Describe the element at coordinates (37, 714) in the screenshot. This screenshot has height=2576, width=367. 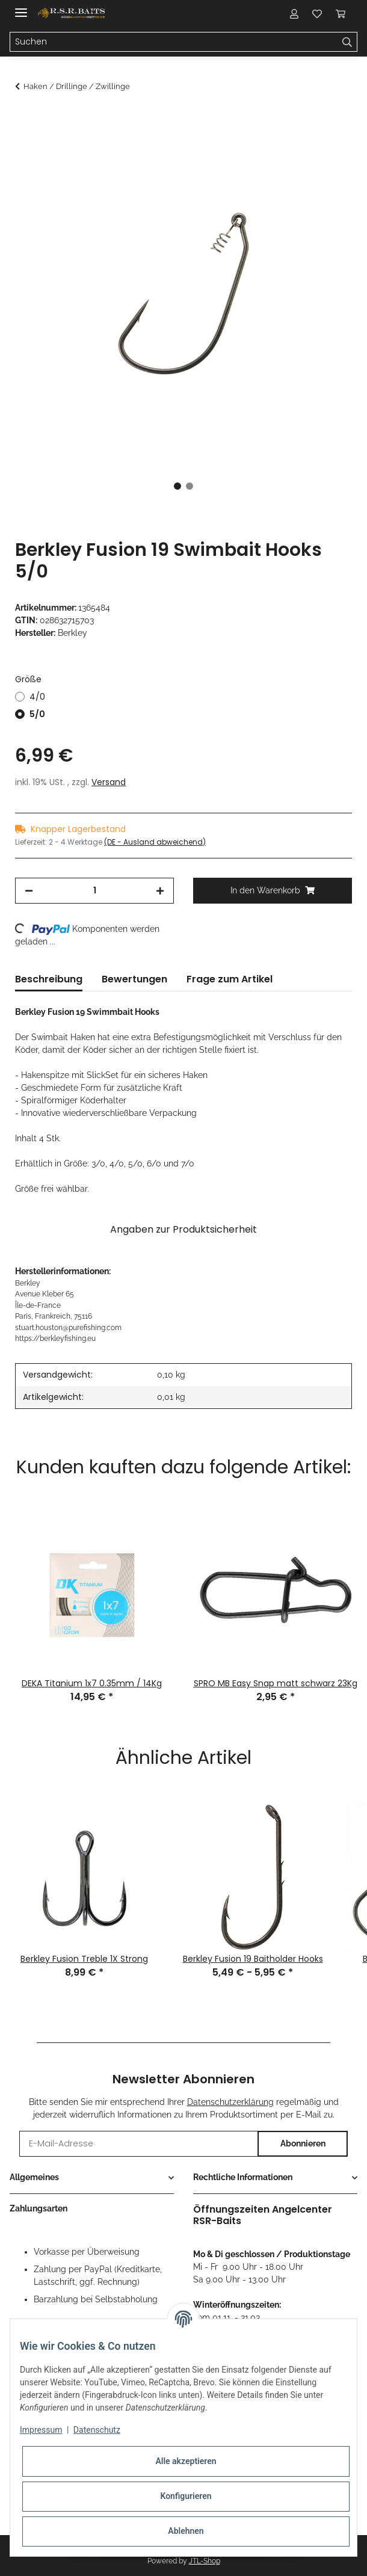
I see `5/0` at that location.